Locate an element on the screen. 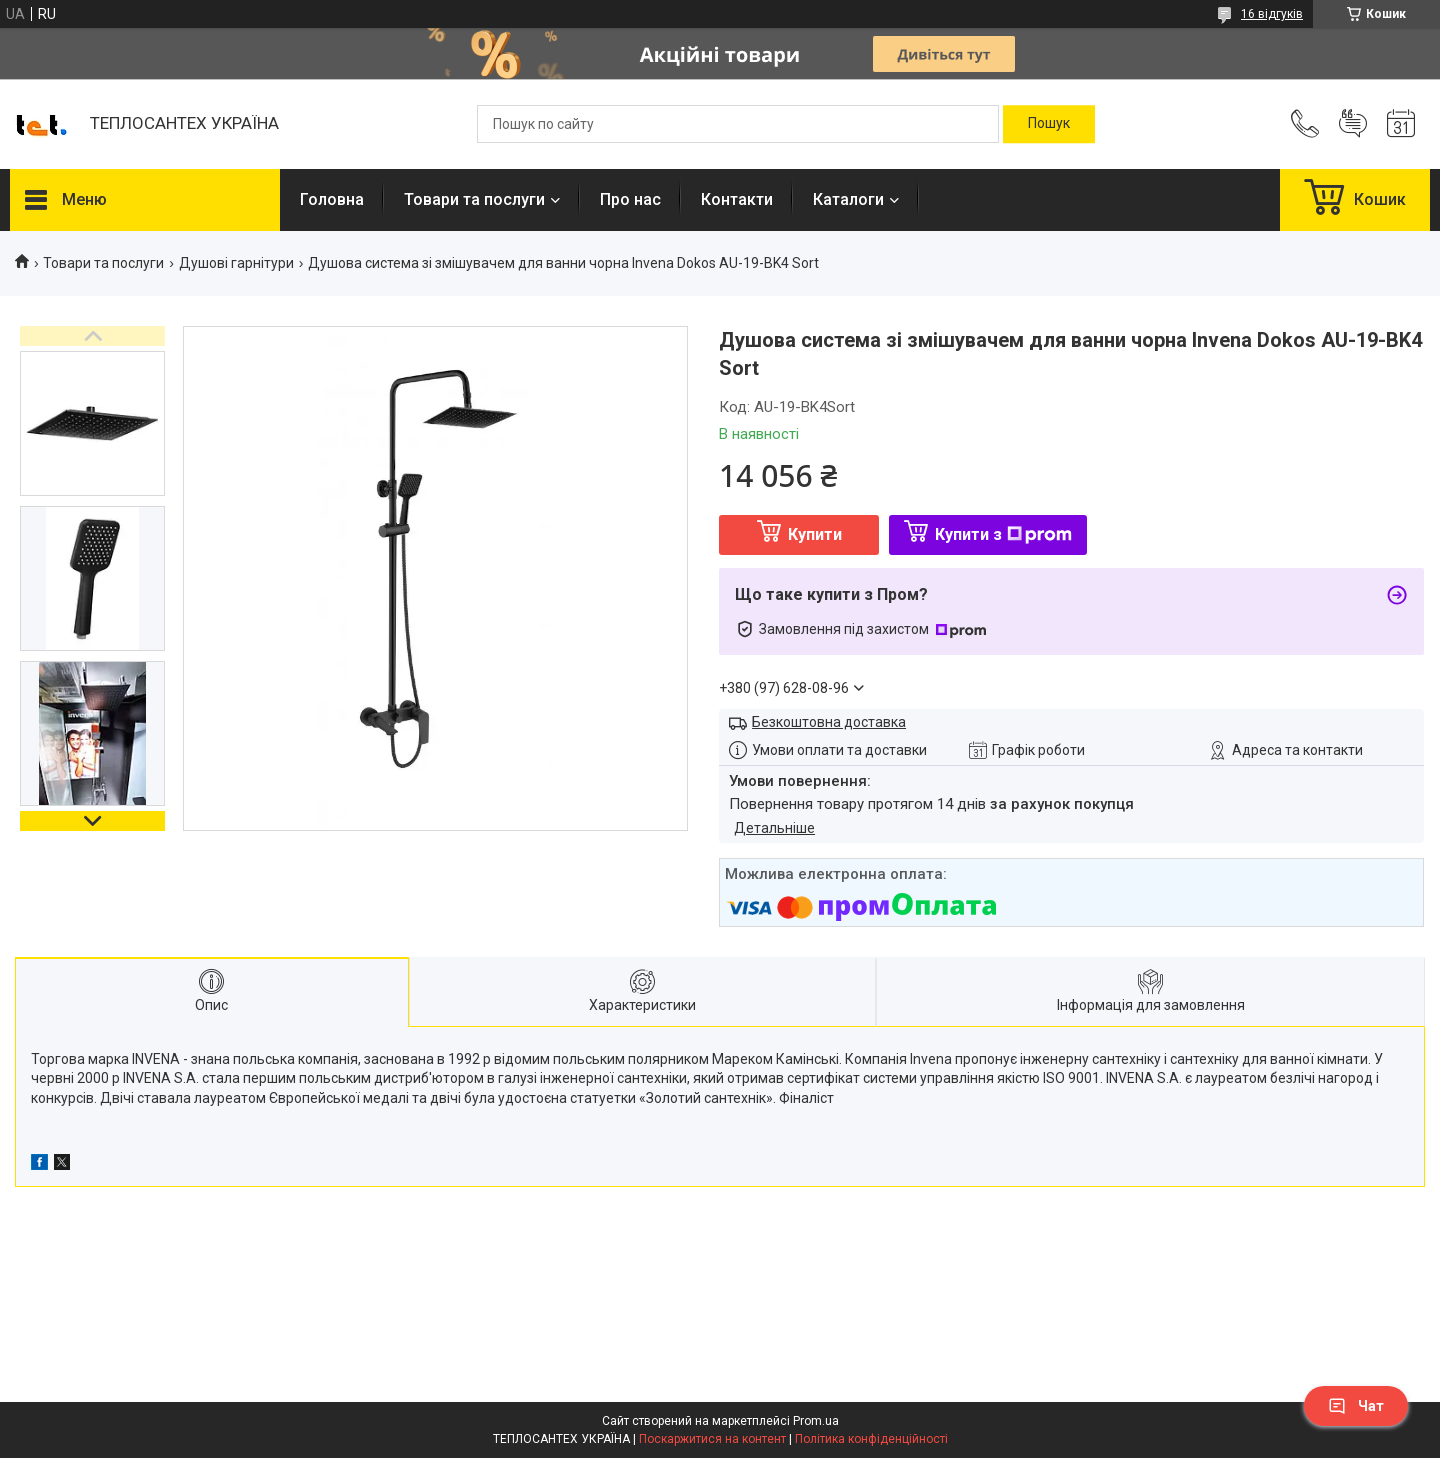 This screenshot has height=1458, width=1440. Політика конфіденційності is located at coordinates (871, 1439).